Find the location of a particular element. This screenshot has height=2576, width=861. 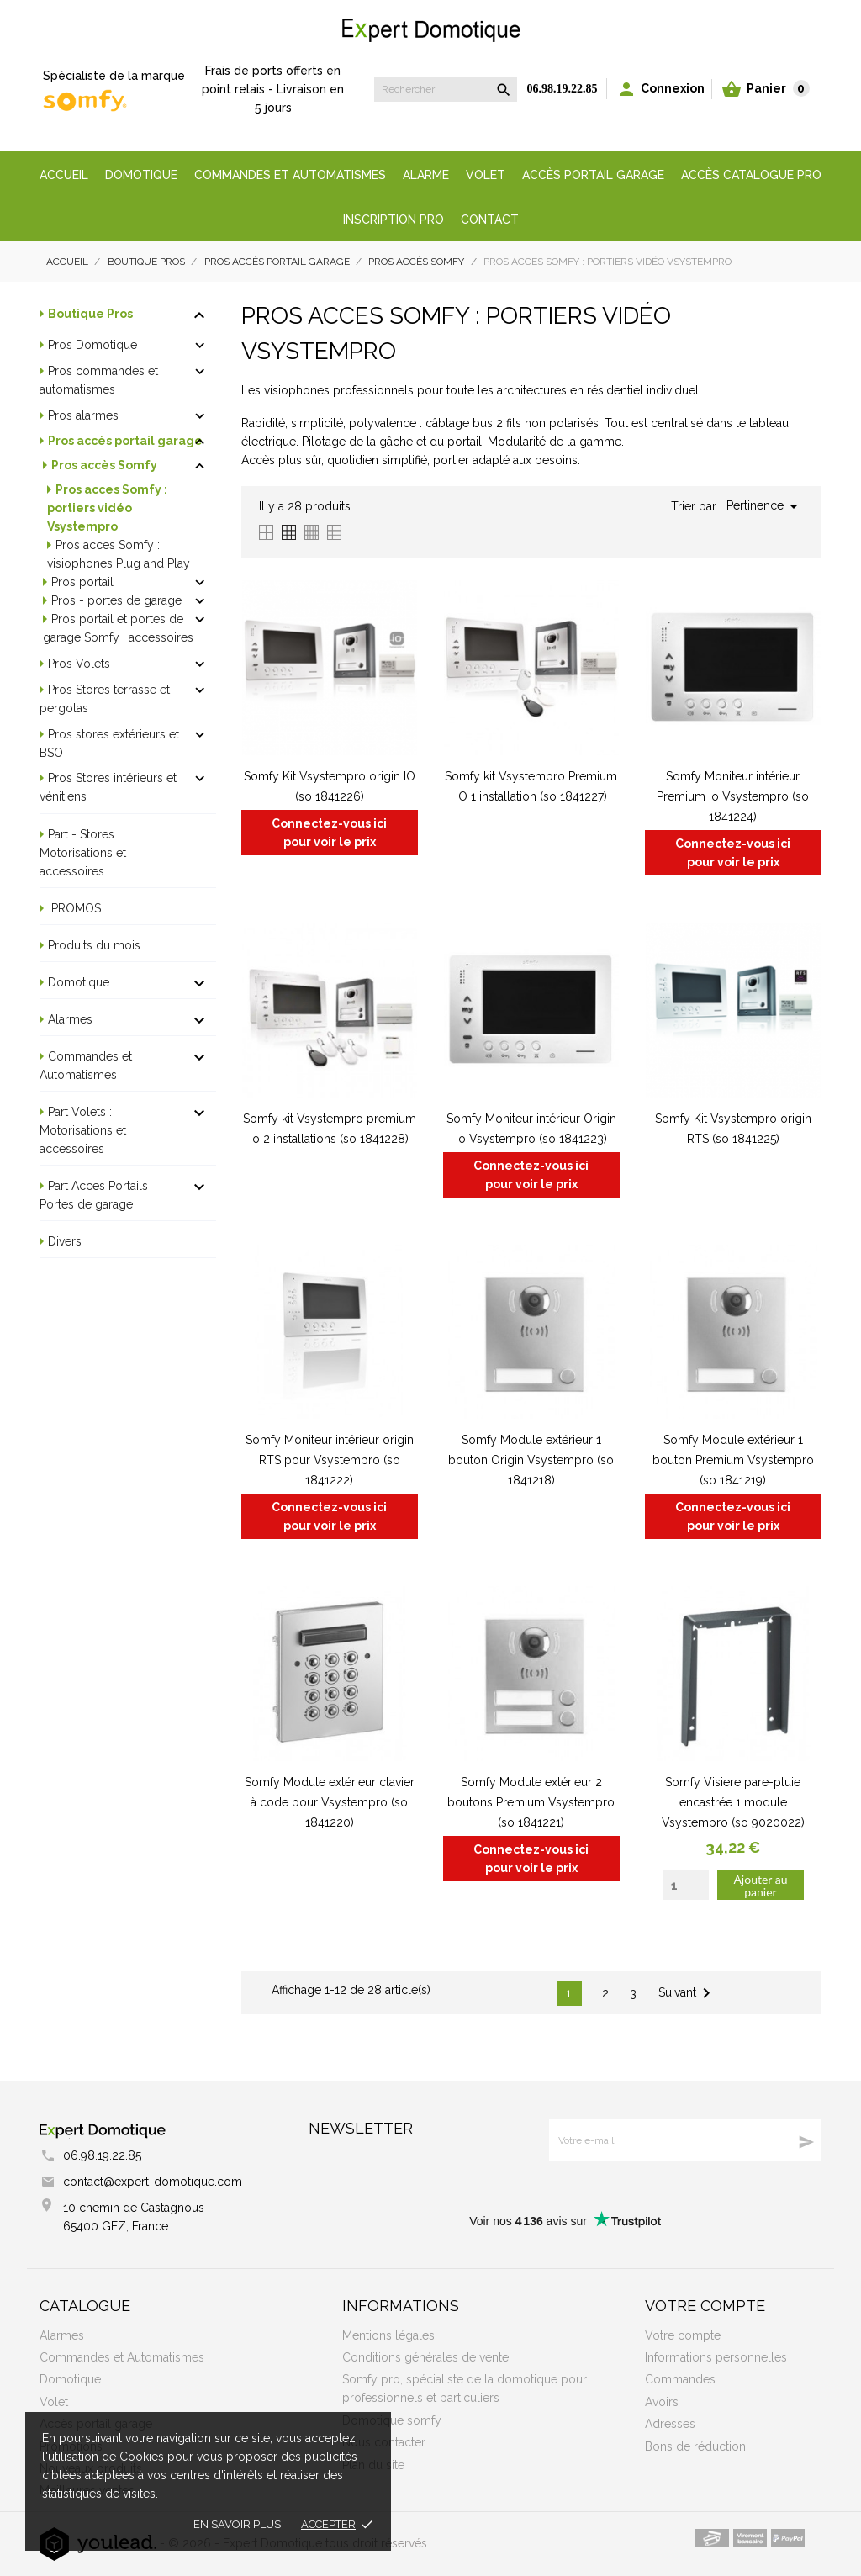

Suivant is located at coordinates (687, 1993).